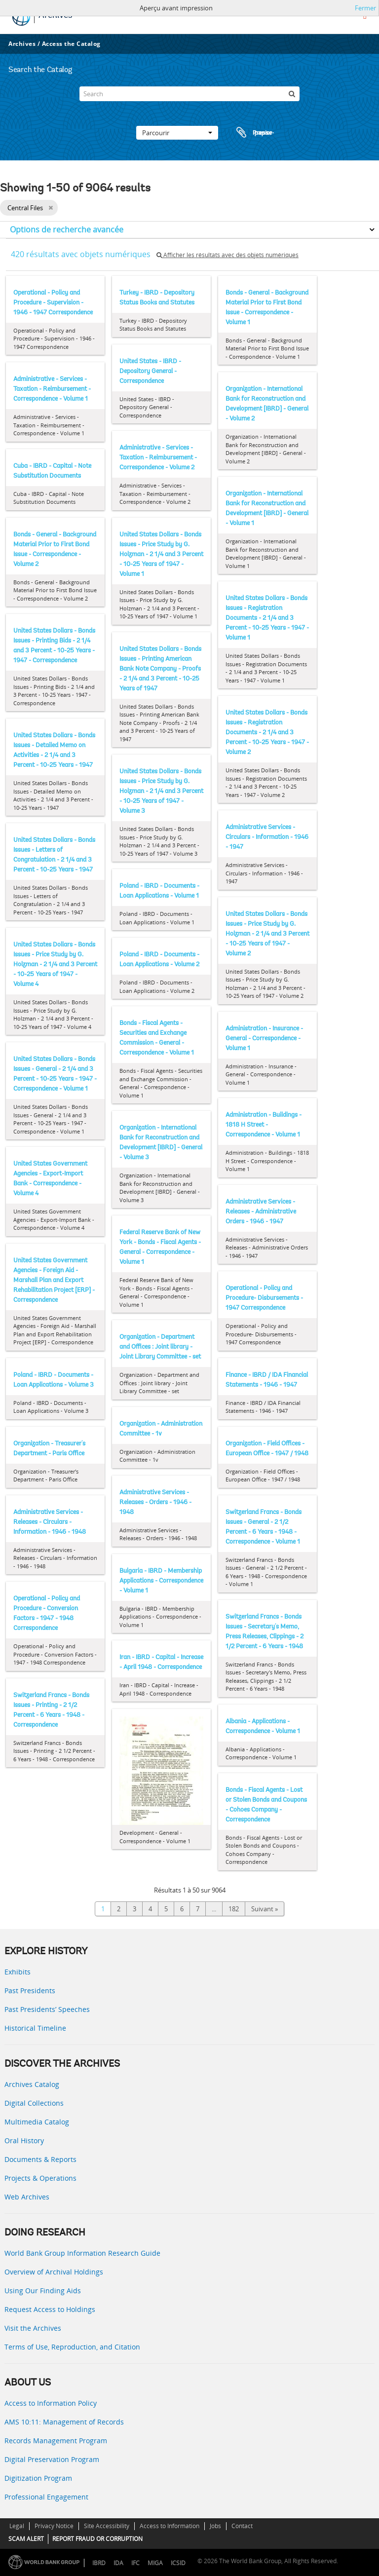 The width and height of the screenshot is (379, 2576). Describe the element at coordinates (254, 132) in the screenshot. I see `Presse-papier` at that location.